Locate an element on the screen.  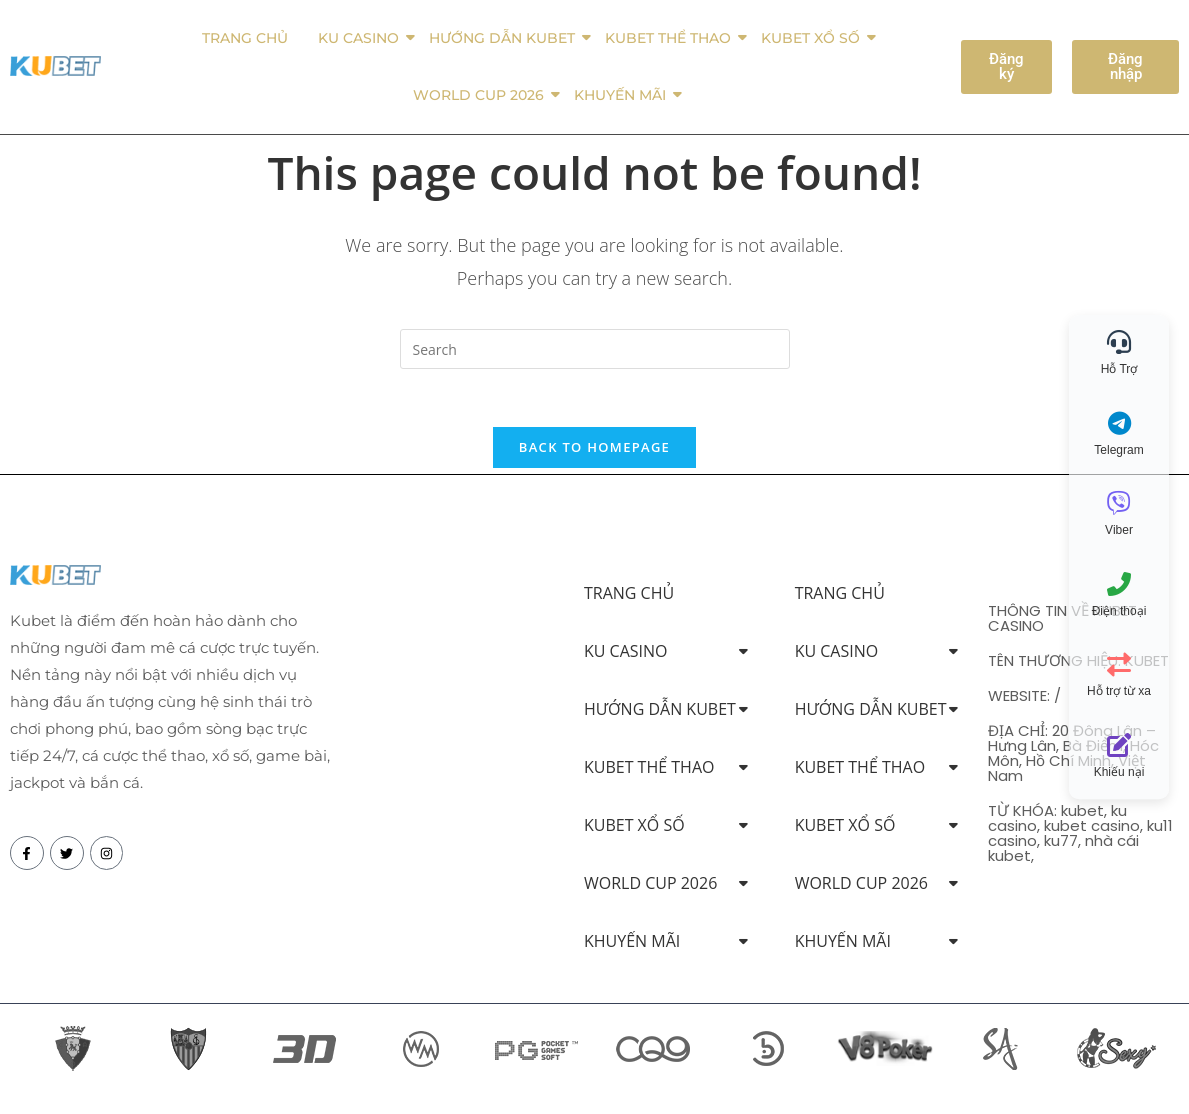
KUBET THỂ THAO is located at coordinates (671, 38).